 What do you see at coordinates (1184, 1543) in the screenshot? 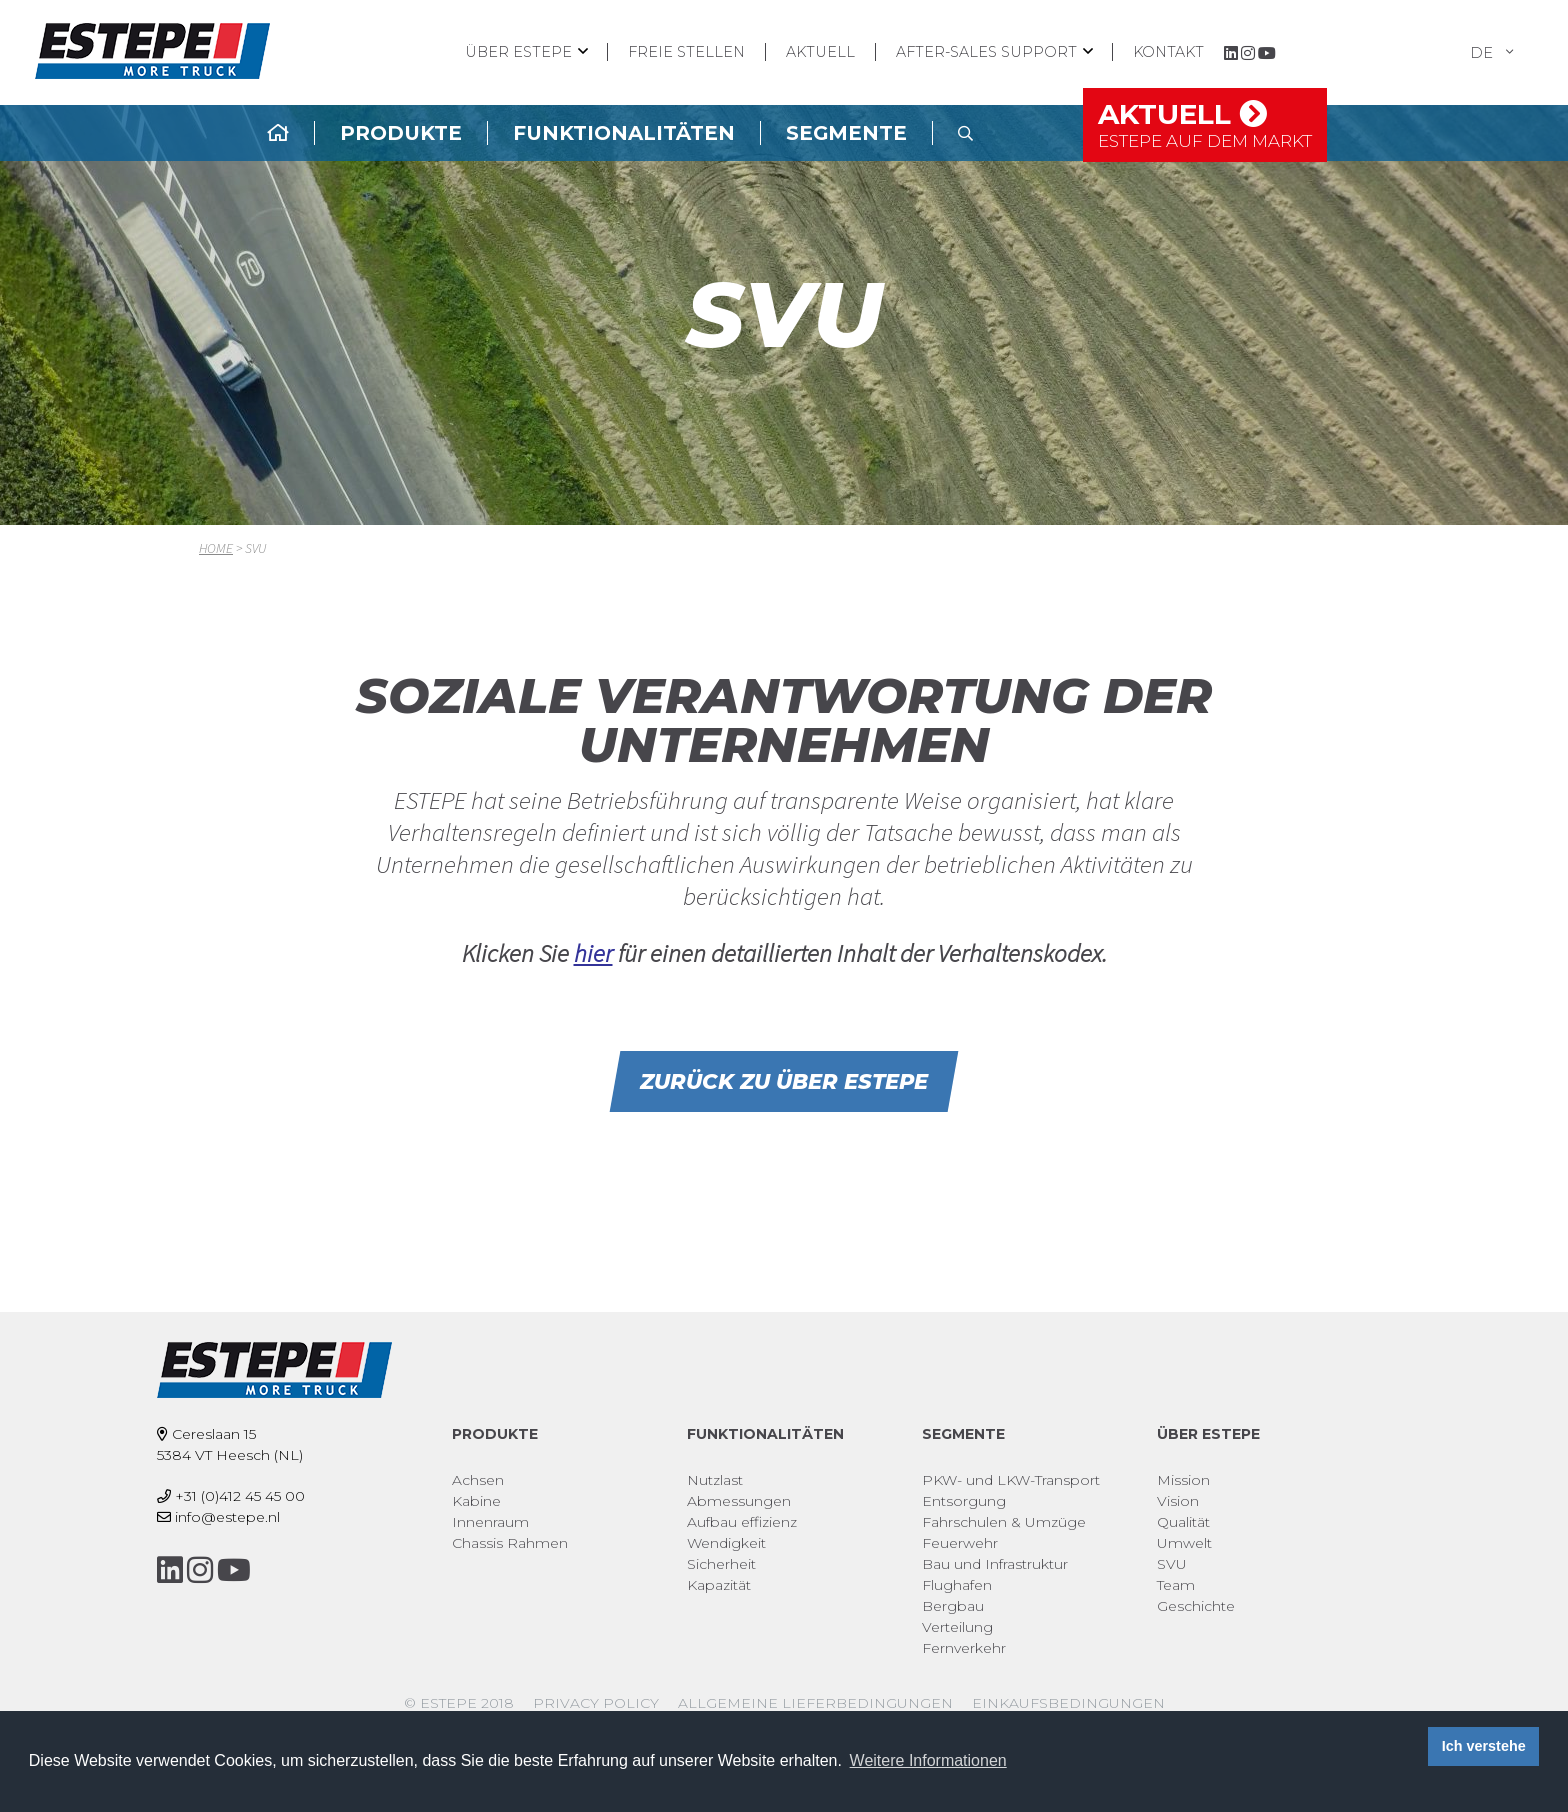
I see `Umwelt` at bounding box center [1184, 1543].